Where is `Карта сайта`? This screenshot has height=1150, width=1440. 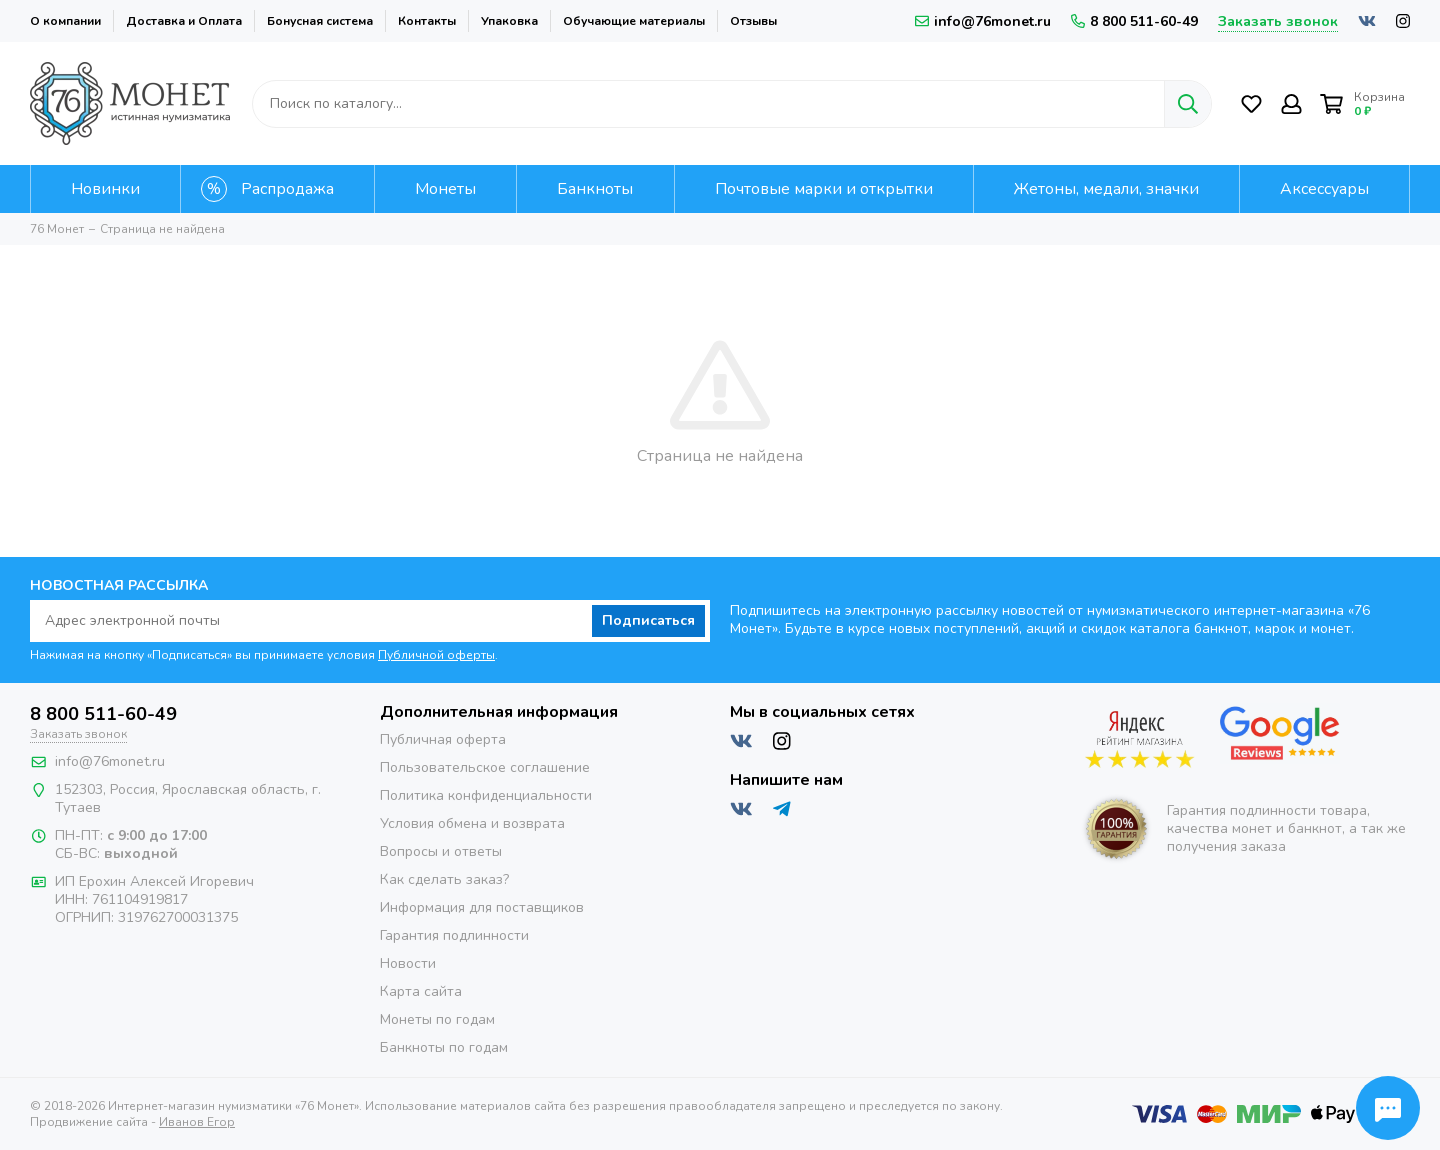 Карта сайта is located at coordinates (421, 991).